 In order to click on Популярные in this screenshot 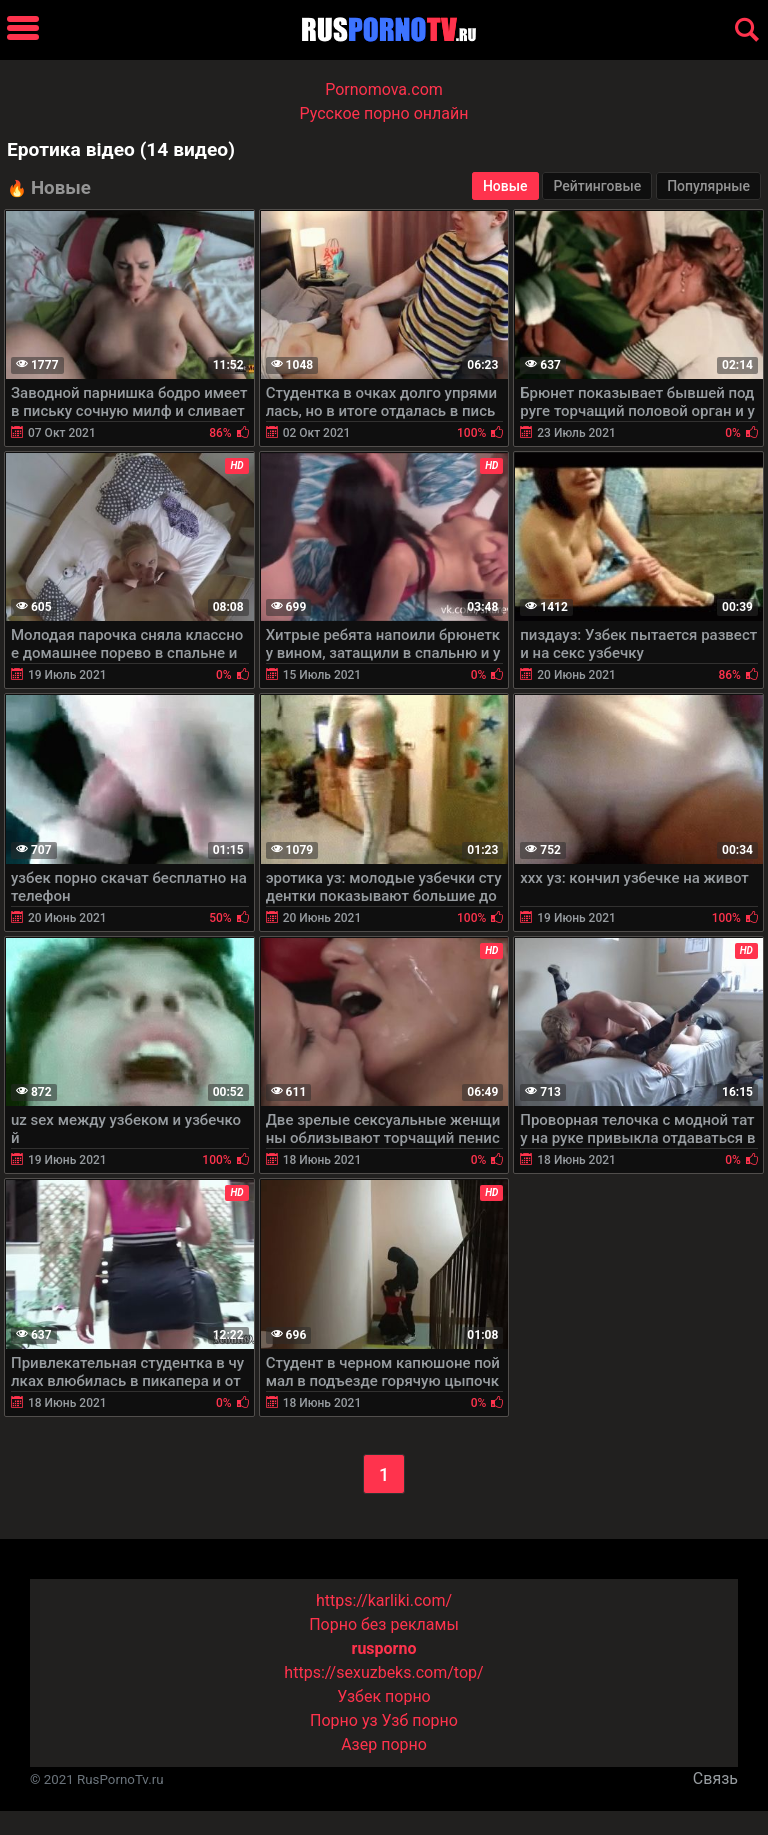, I will do `click(708, 186)`.